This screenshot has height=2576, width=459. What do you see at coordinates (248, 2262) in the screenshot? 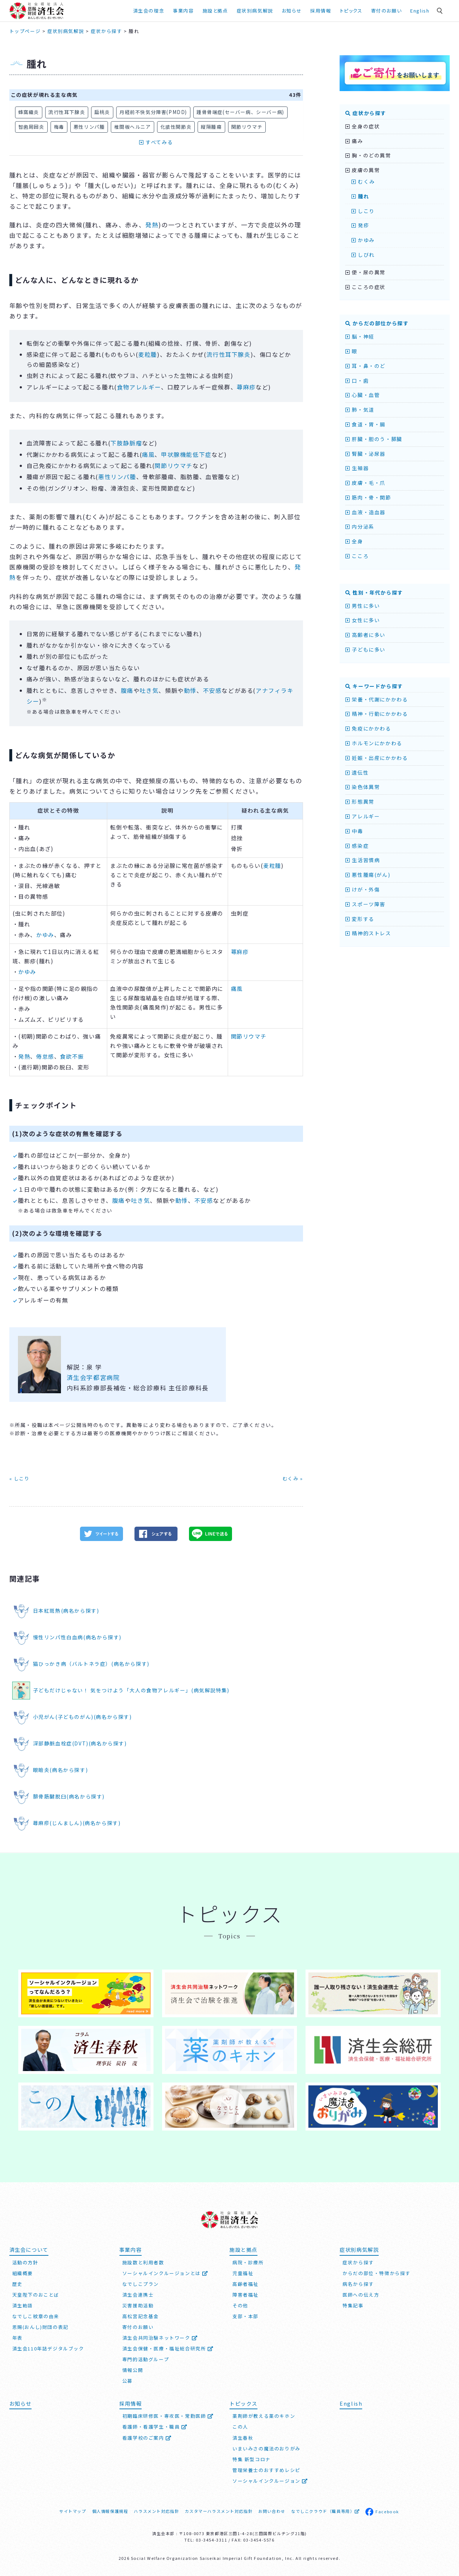
I see `病院・診療所` at bounding box center [248, 2262].